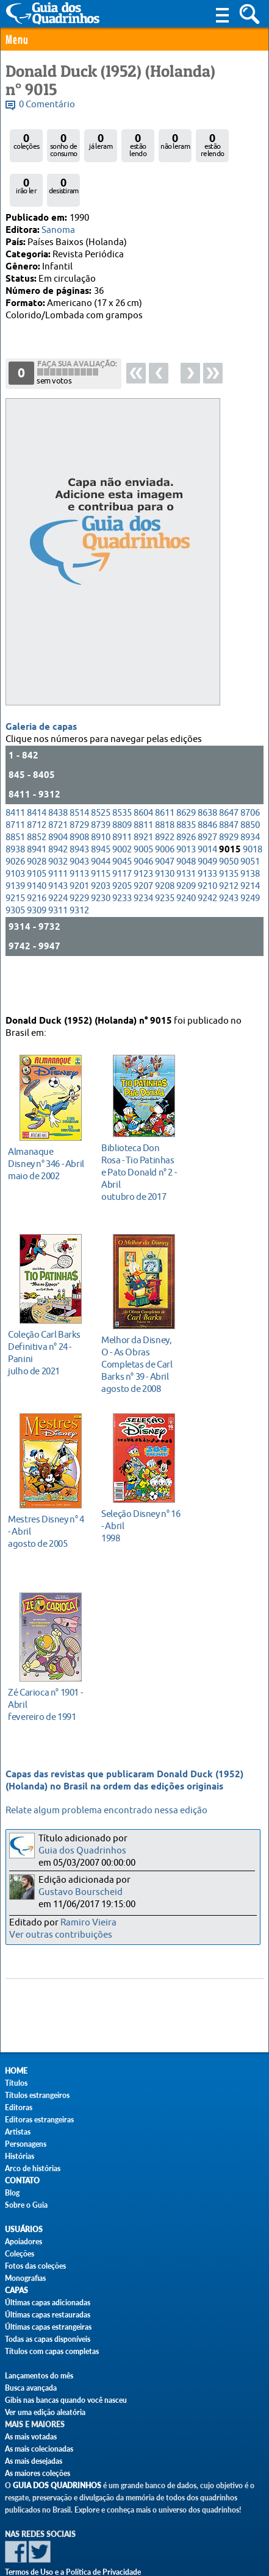 The image size is (269, 2576). I want to click on 8629, so click(186, 802).